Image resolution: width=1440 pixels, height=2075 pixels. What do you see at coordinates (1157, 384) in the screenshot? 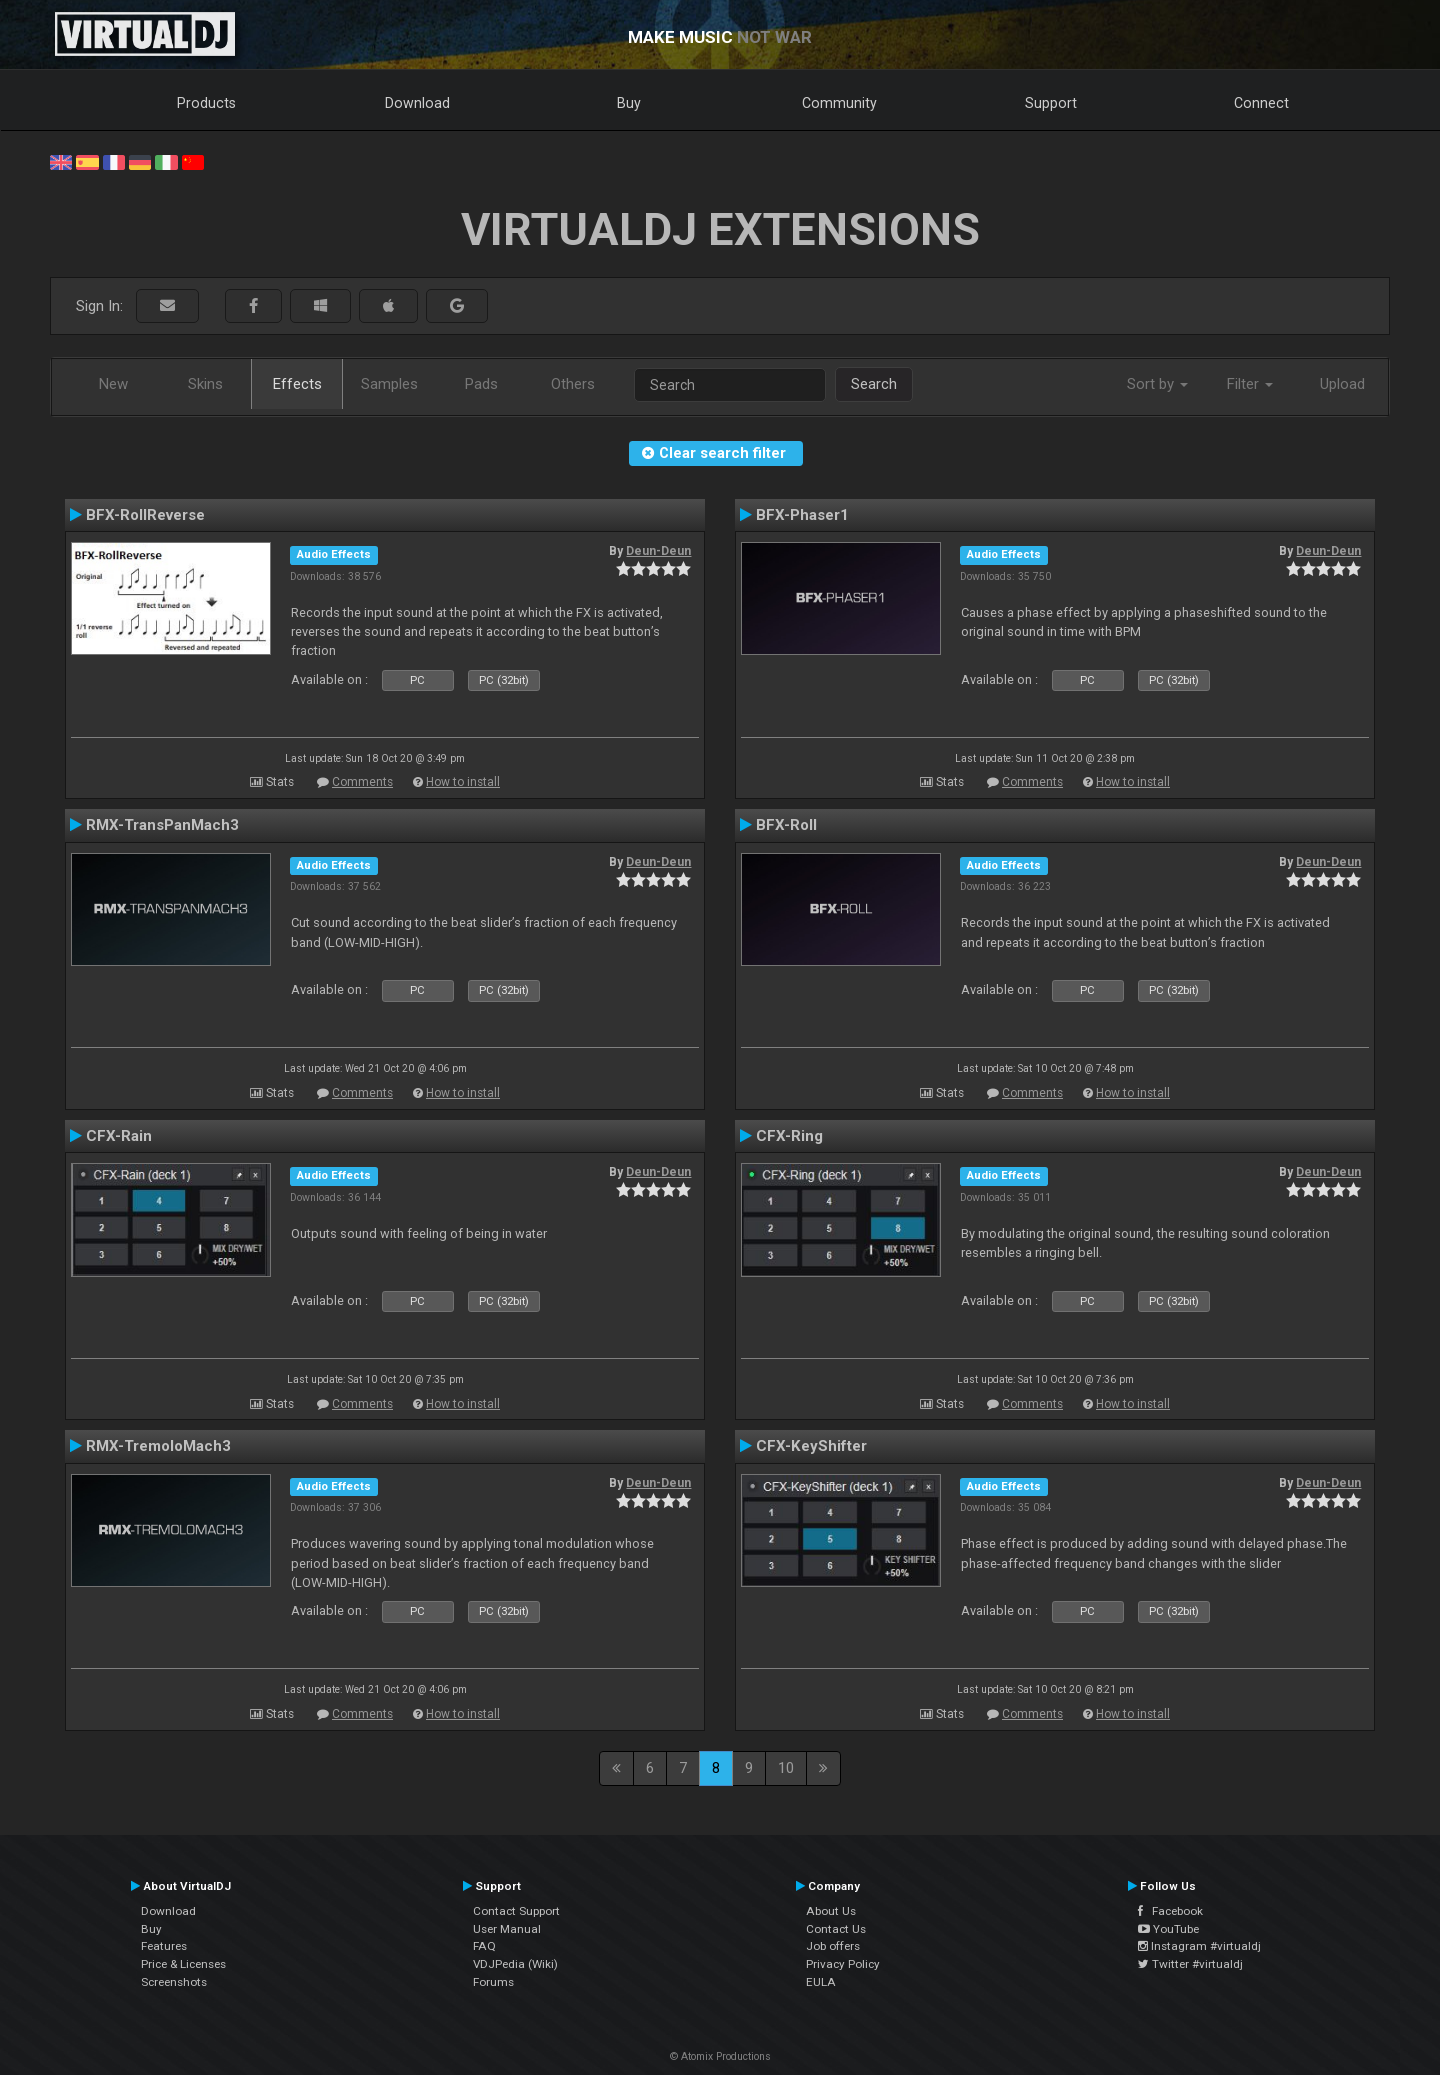
I see `Sort by` at bounding box center [1157, 384].